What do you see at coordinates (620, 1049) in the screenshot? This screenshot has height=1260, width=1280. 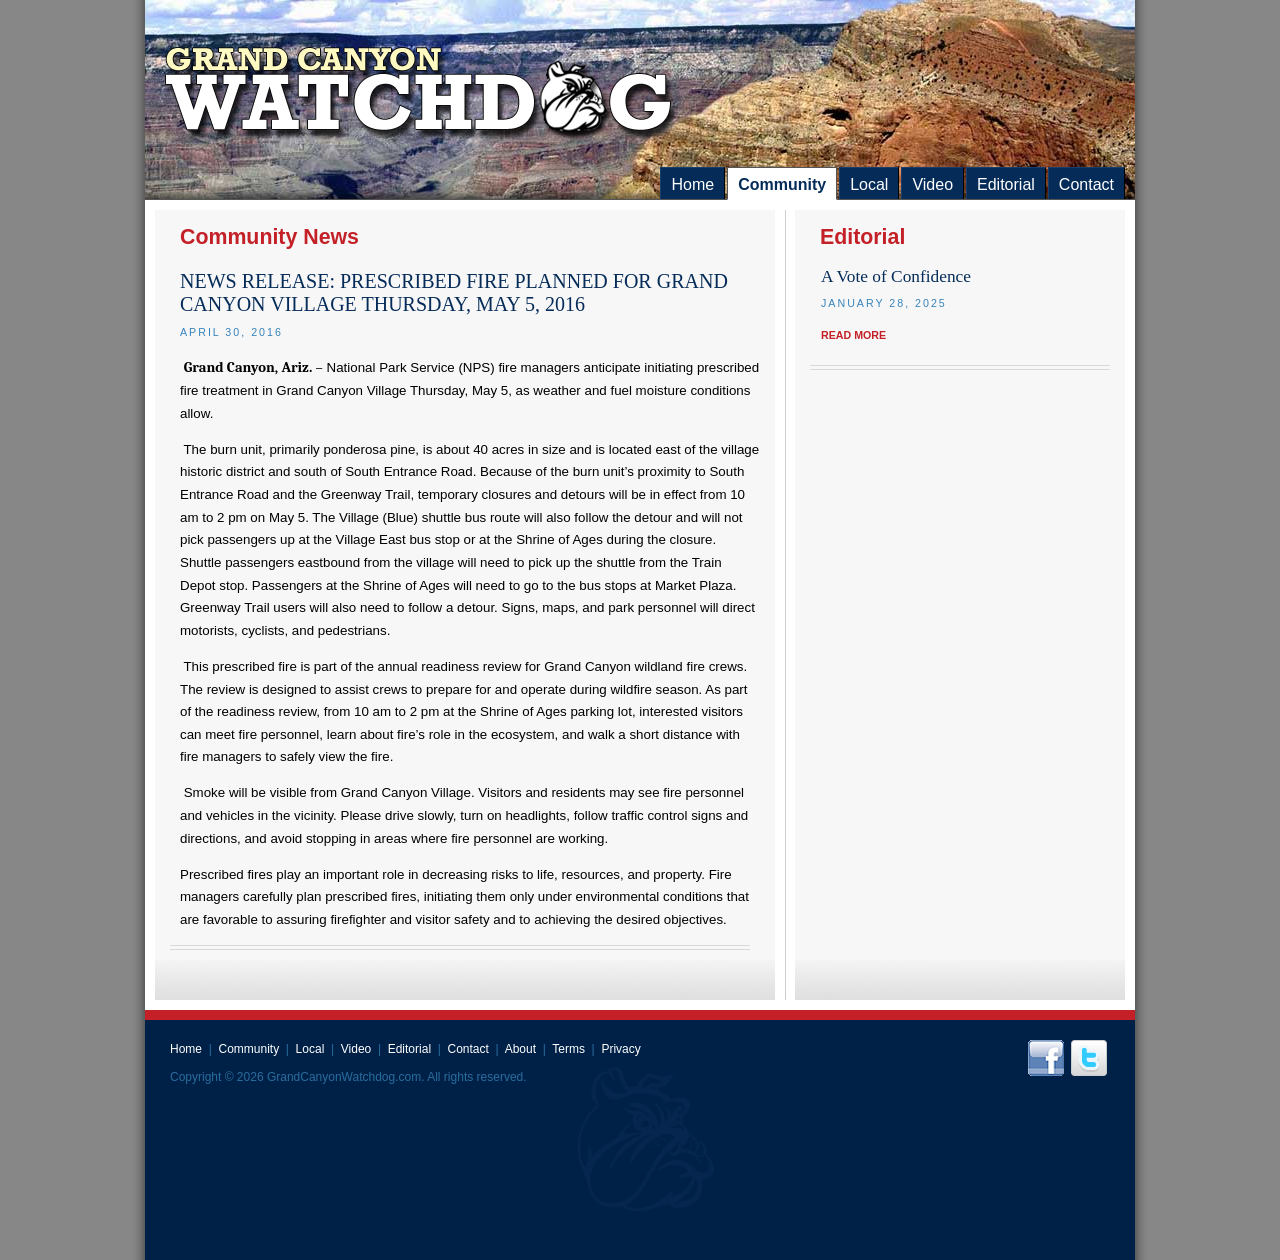 I see `Privacy` at bounding box center [620, 1049].